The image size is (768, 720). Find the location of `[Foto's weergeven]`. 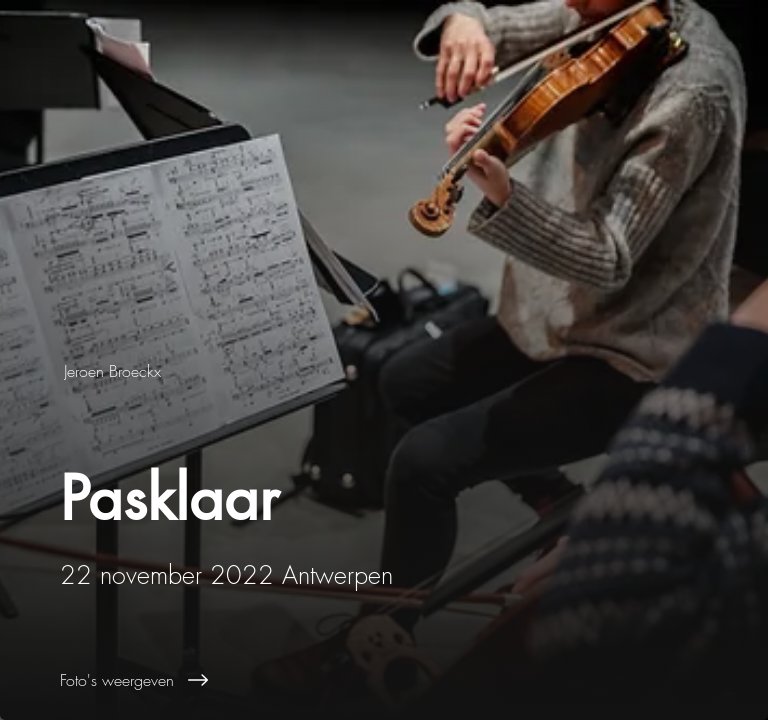

[Foto's weergeven] is located at coordinates (414, 680).